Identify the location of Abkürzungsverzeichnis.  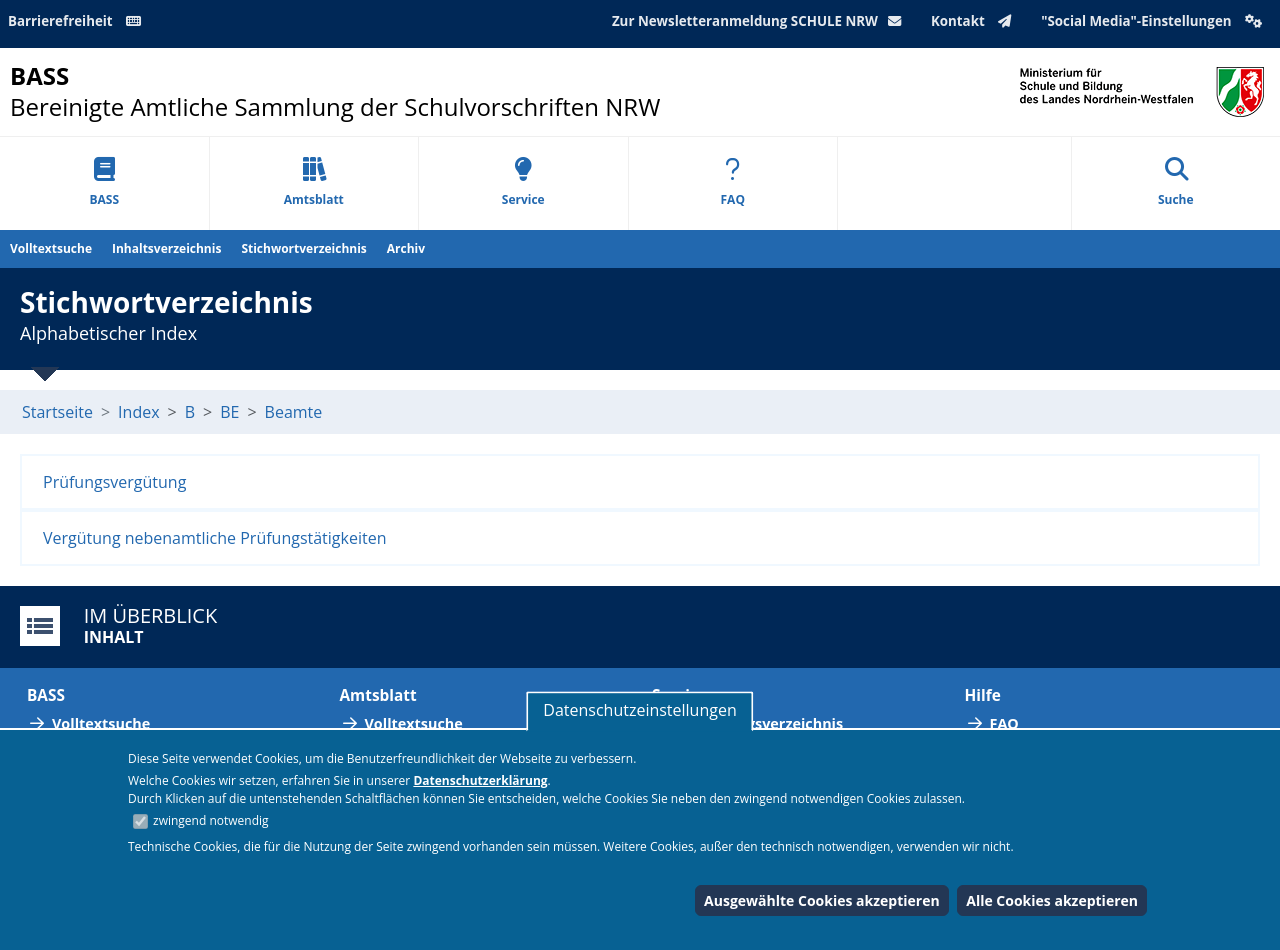
(760, 723).